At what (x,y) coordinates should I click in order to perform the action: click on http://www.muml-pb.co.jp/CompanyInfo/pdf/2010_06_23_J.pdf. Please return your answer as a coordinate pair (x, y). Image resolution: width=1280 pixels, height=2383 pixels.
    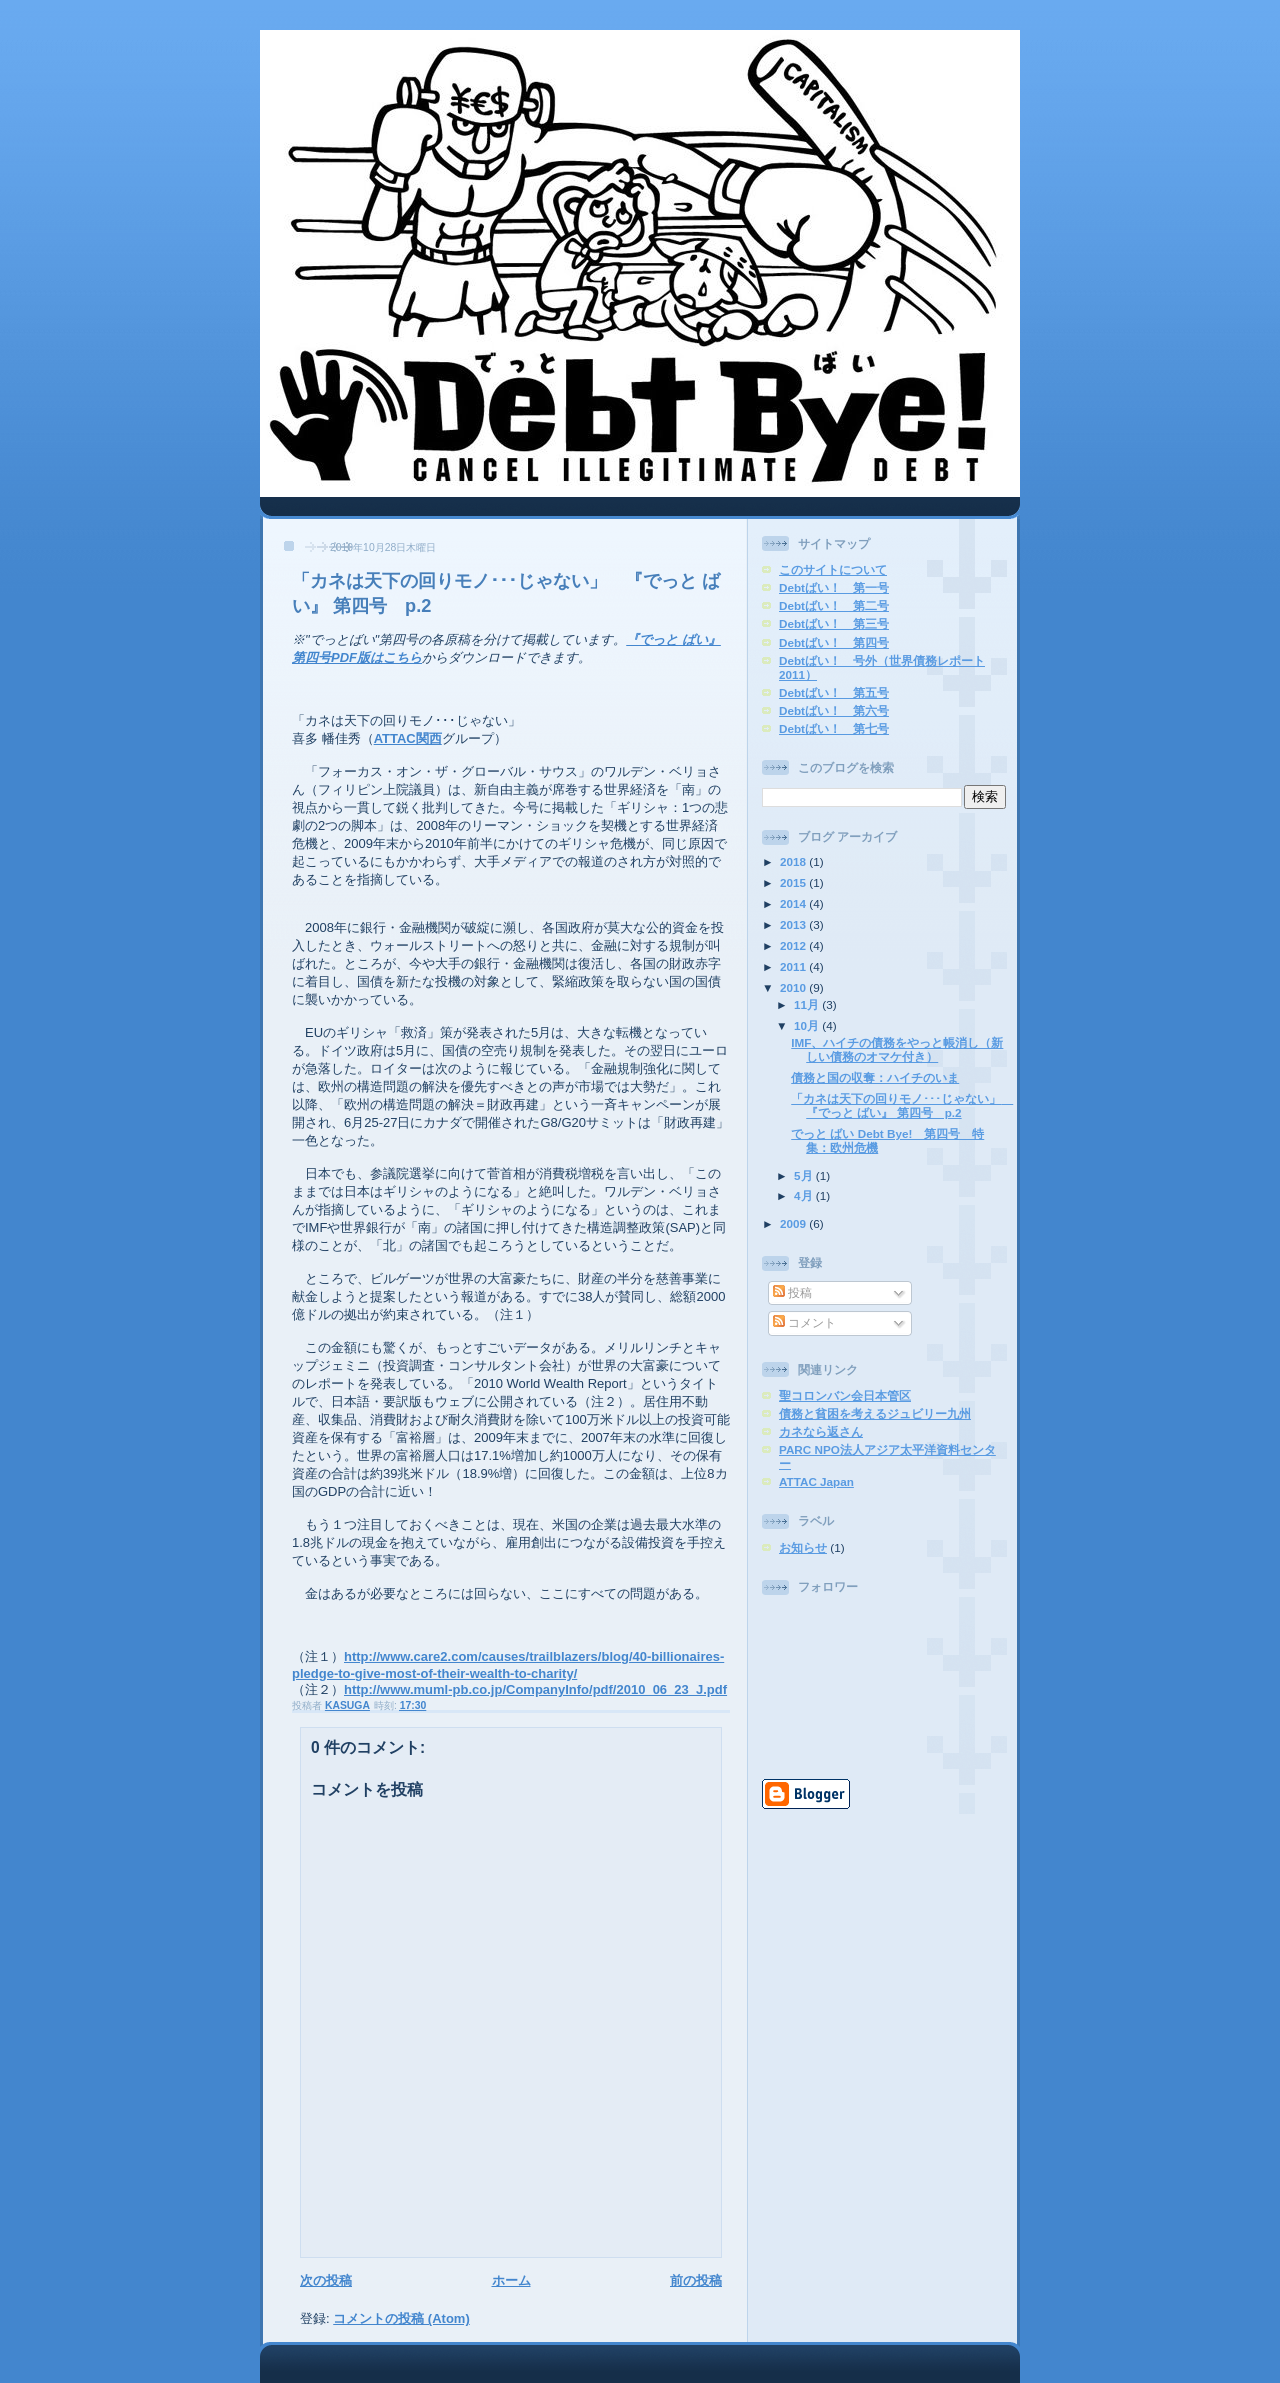
    Looking at the image, I should click on (535, 1689).